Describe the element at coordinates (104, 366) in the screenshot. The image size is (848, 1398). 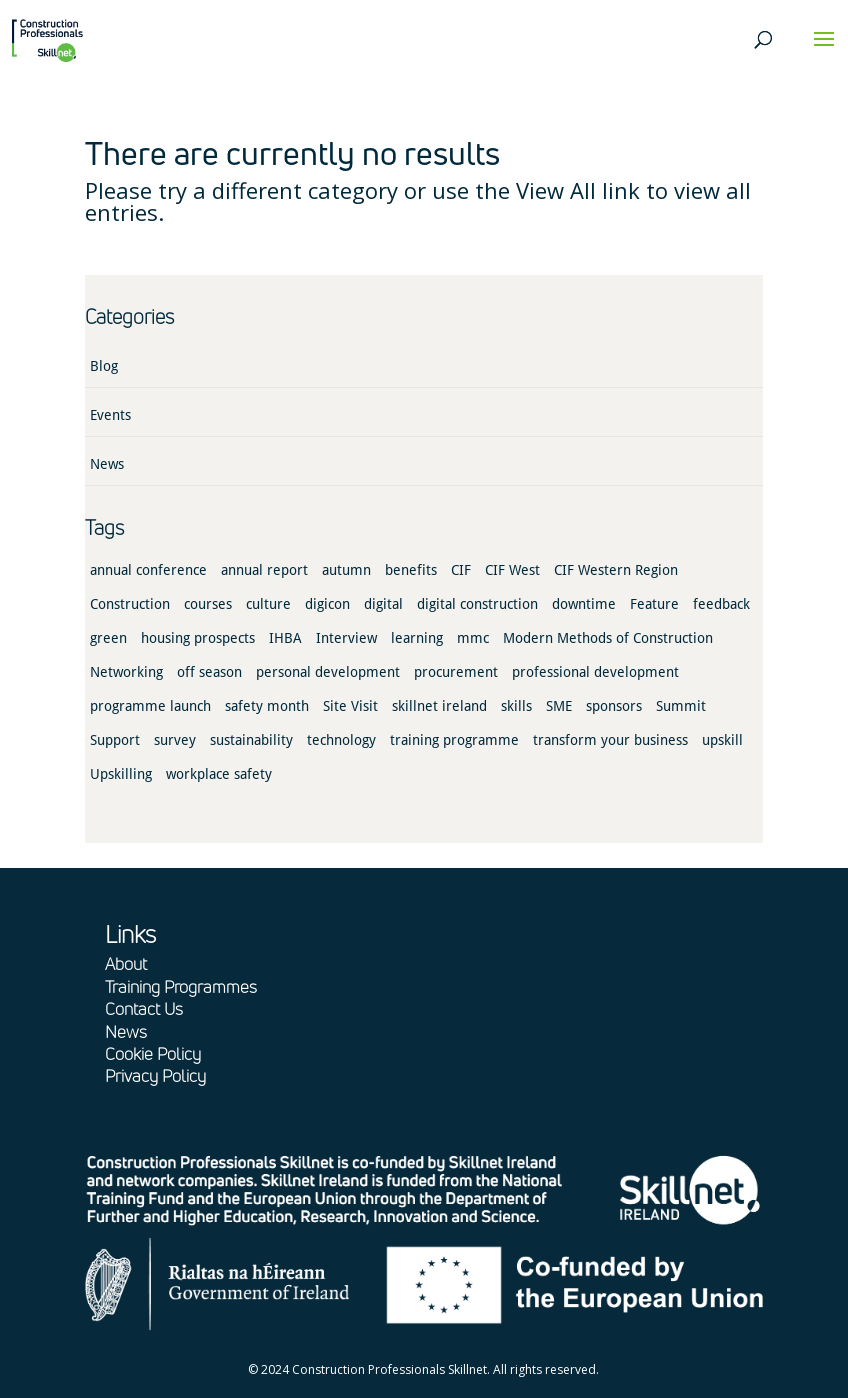
I see `Blog` at that location.